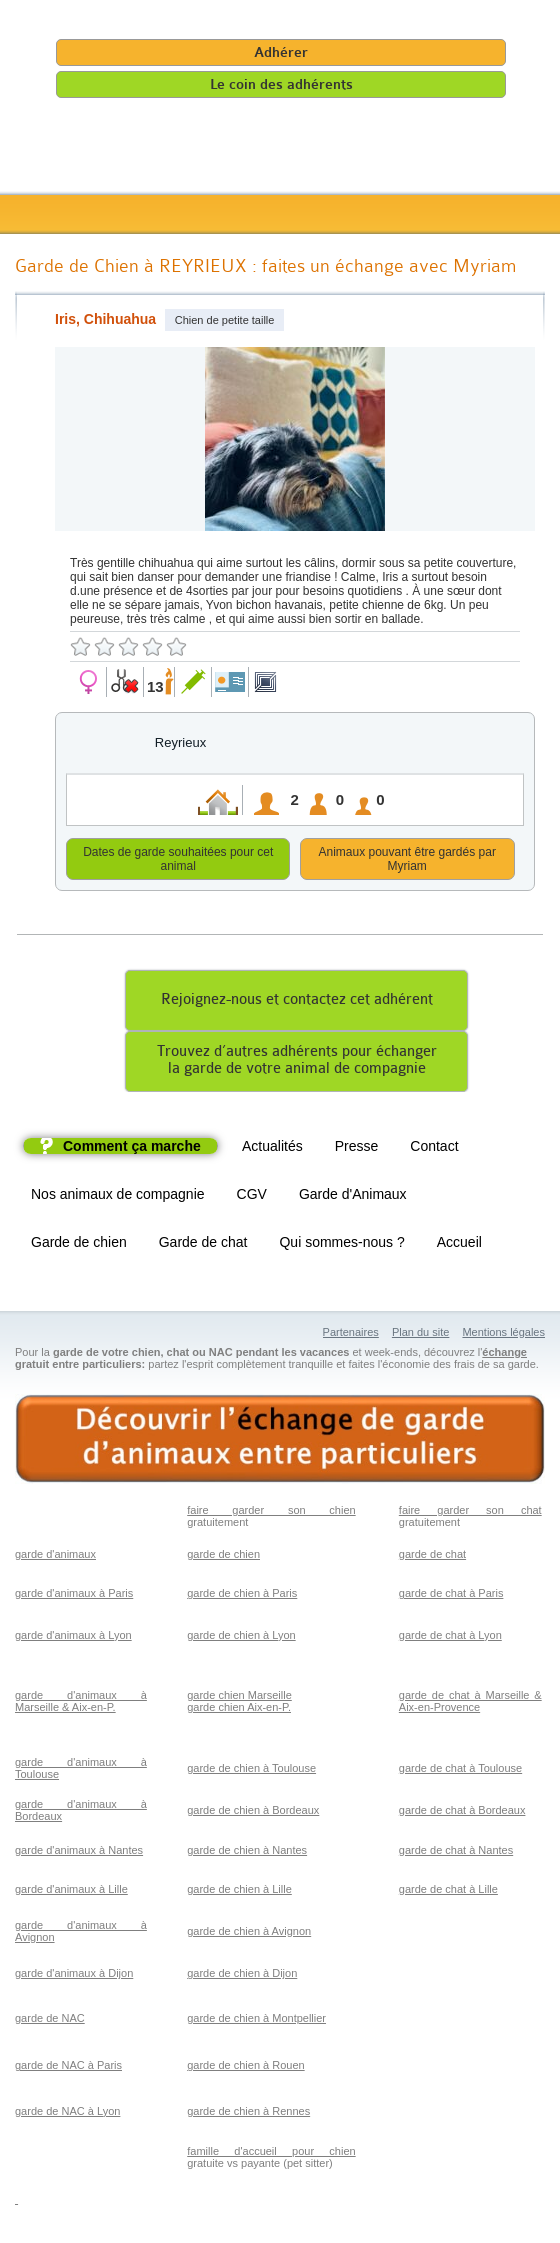  What do you see at coordinates (67, 2114) in the screenshot?
I see `garde de NAC à Lyon` at bounding box center [67, 2114].